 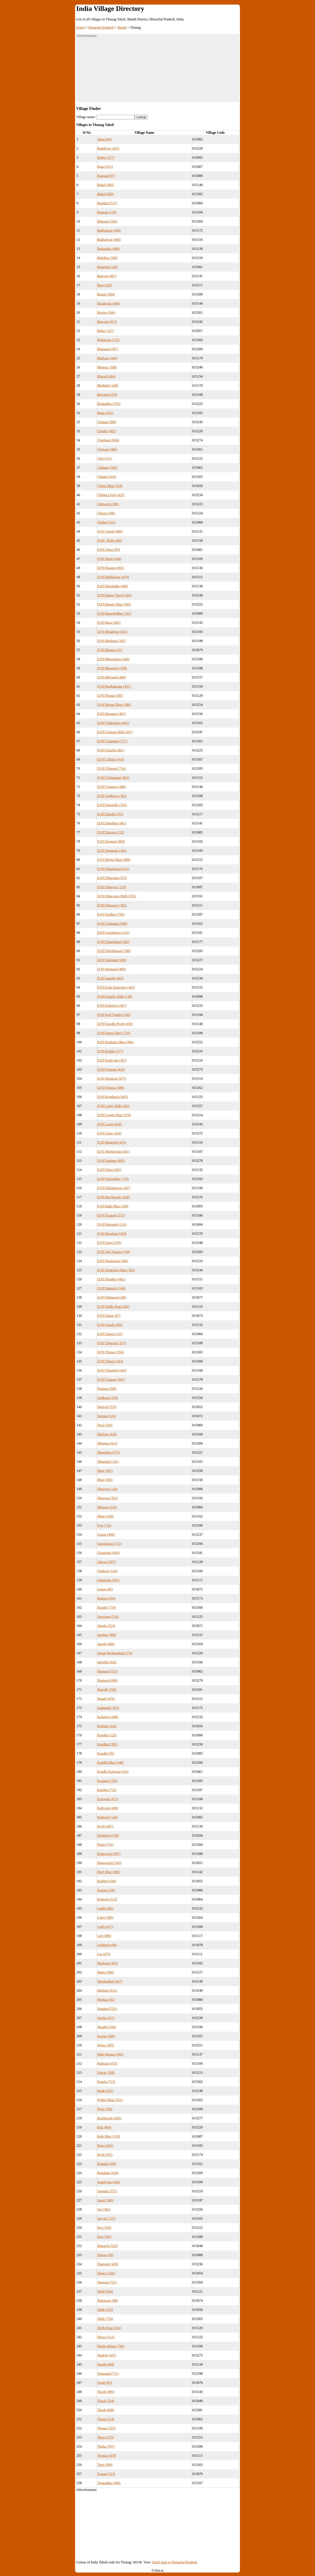 What do you see at coordinates (112, 1097) in the screenshot?
I see `D.P.F.Kumharla (465)` at bounding box center [112, 1097].